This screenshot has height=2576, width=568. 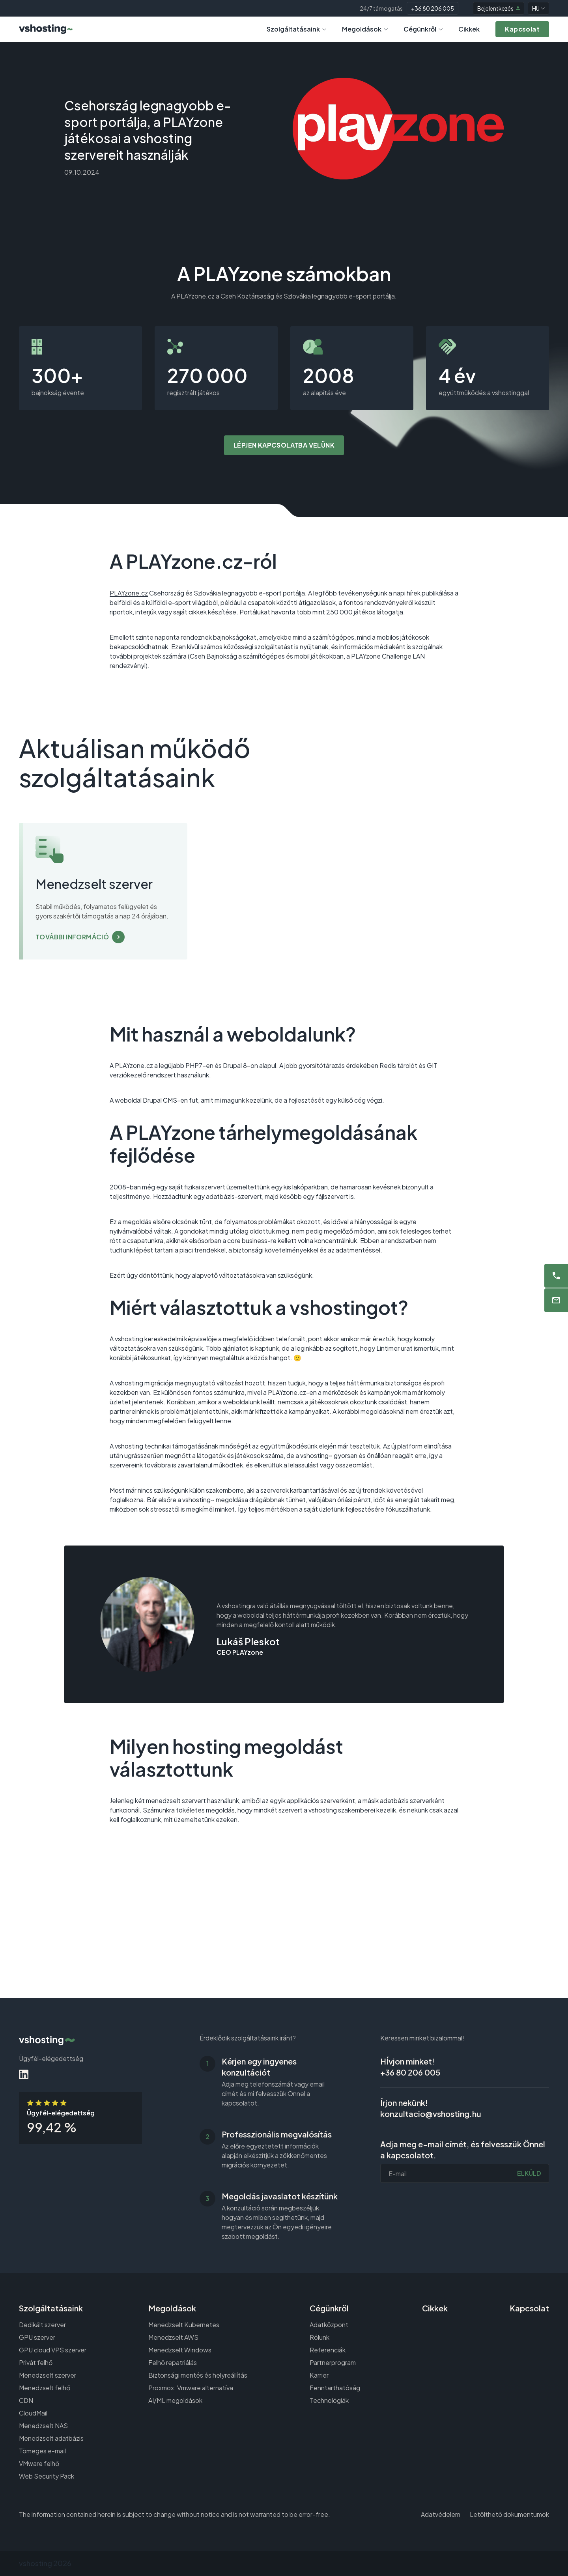 I want to click on Adatközpont, so click(x=329, y=2324).